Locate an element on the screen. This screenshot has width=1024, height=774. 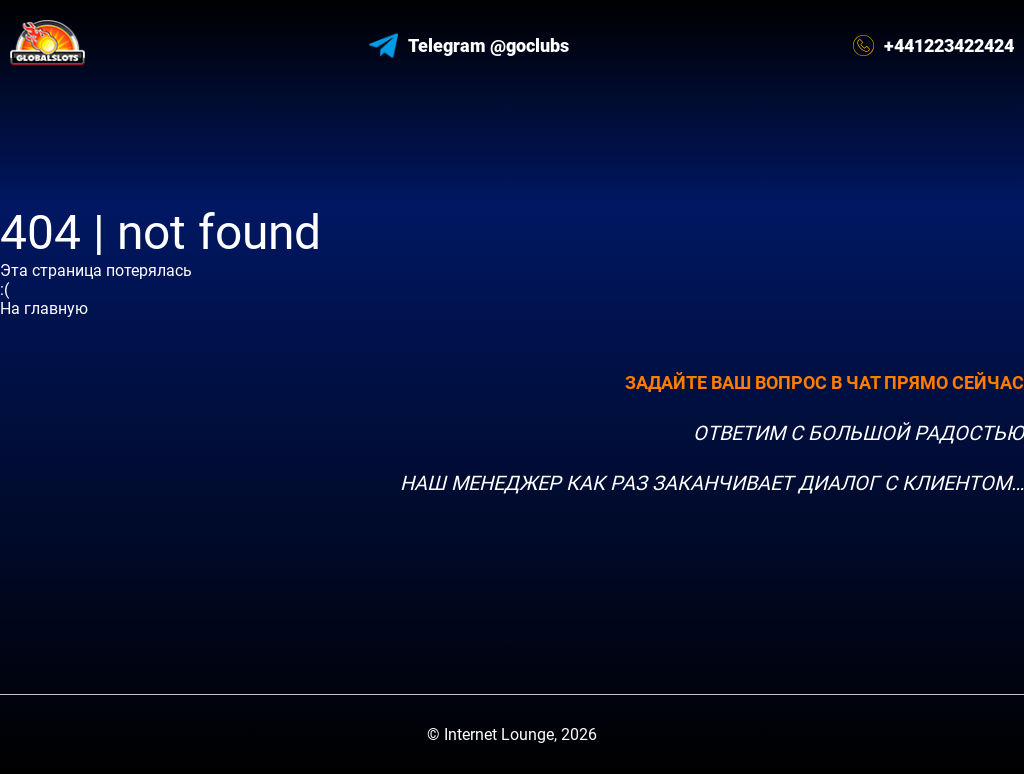
Telegram @goclubs is located at coordinates (469, 45).